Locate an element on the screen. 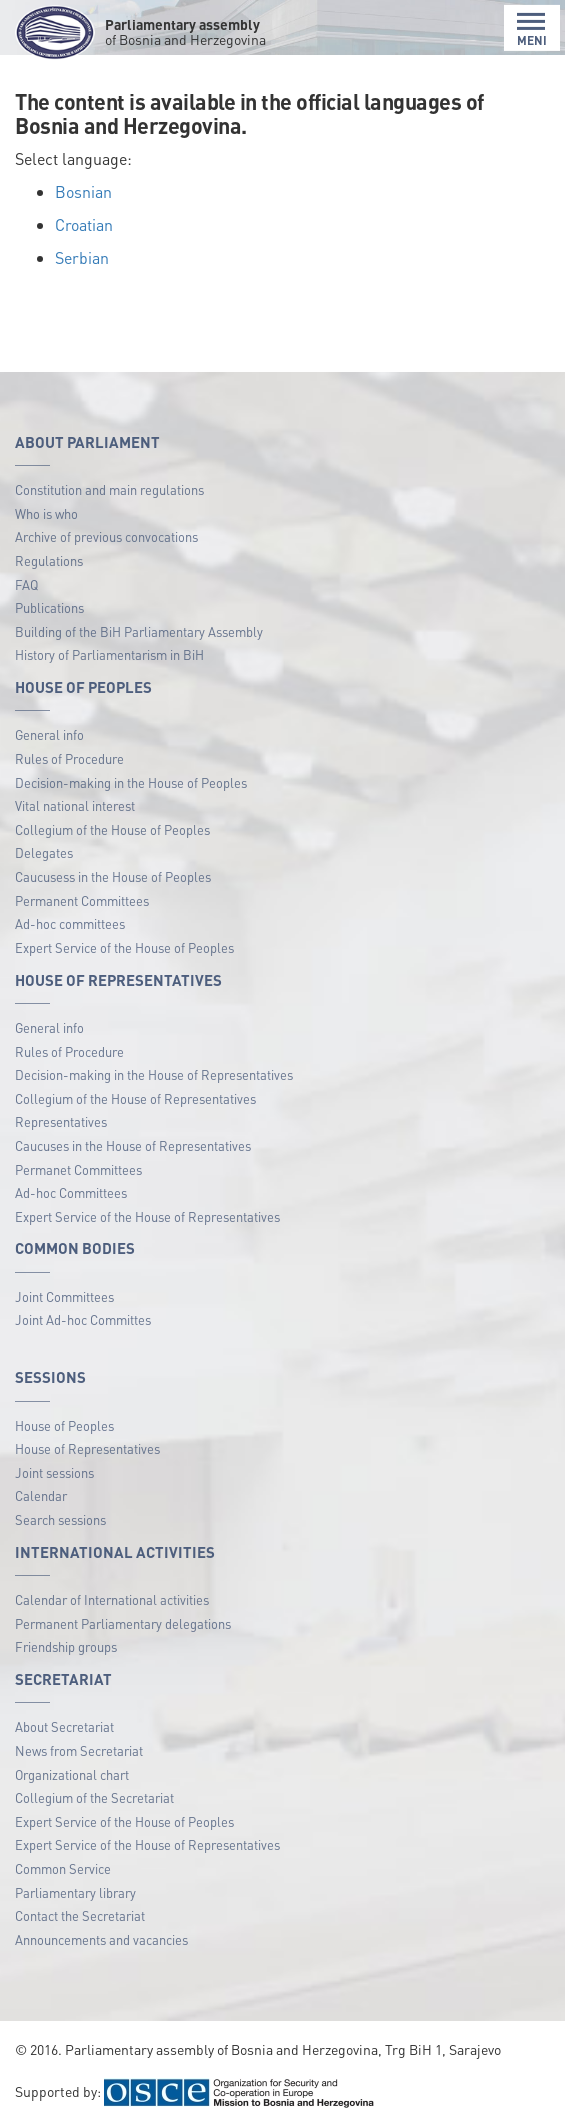 This screenshot has height=2128, width=565. Common Service is located at coordinates (63, 1868).